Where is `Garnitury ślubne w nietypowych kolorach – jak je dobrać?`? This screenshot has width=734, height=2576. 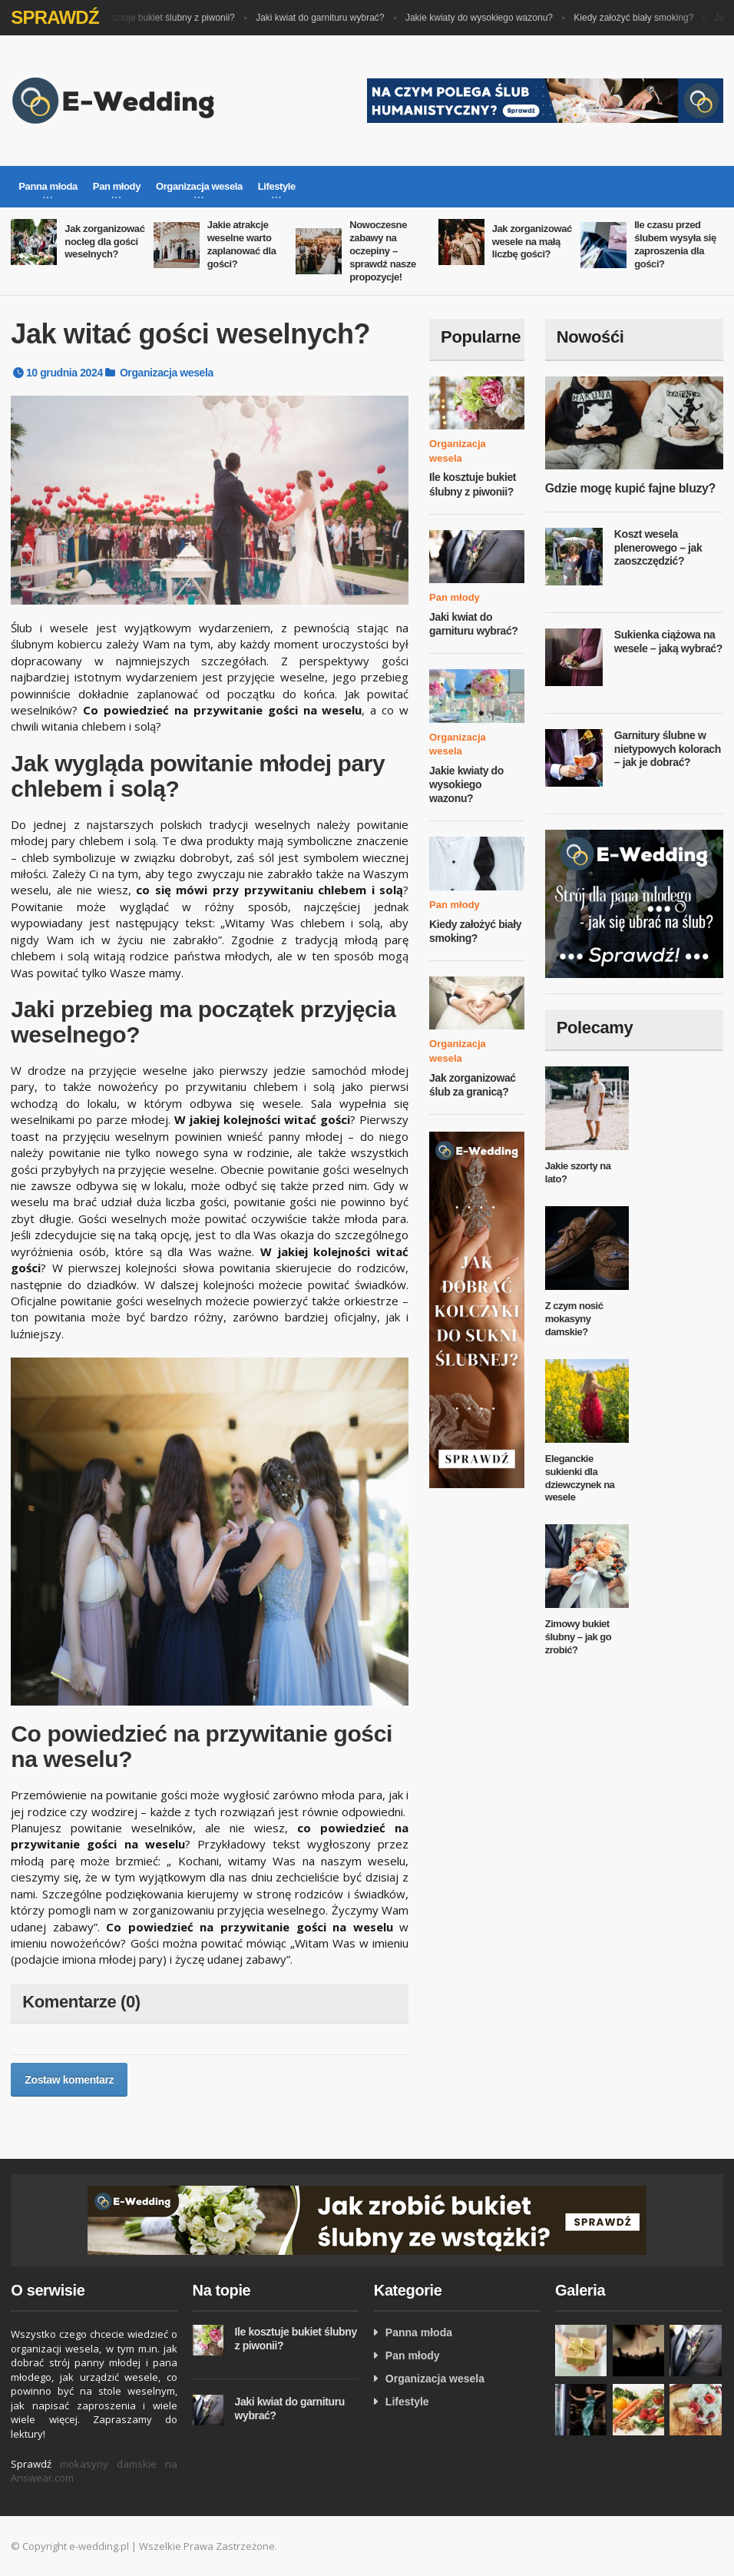
Garnitury ślubne w nietypowych kolorach – jak je dobrać? is located at coordinates (667, 748).